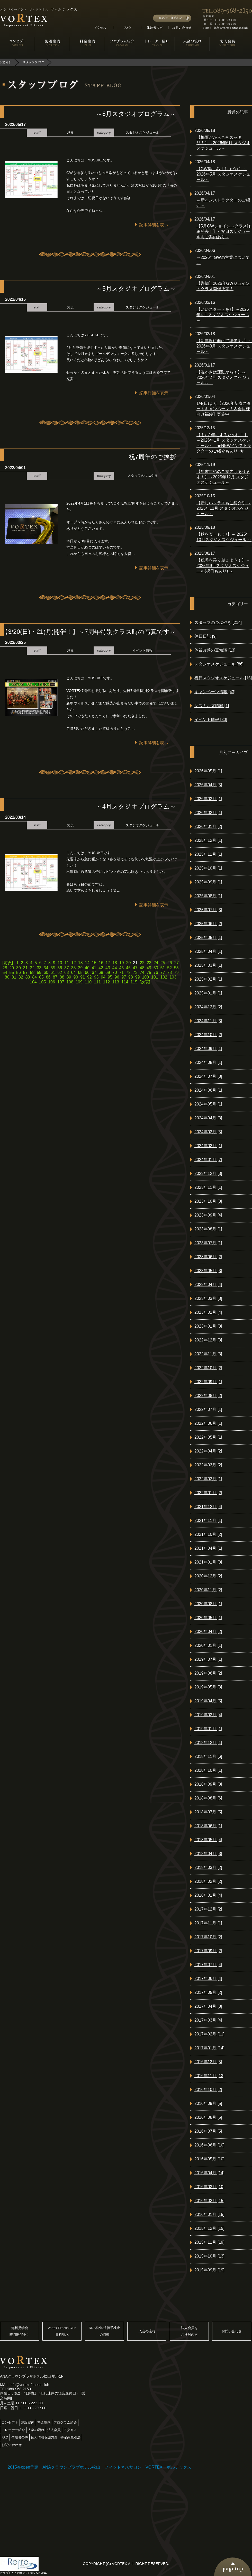 The width and height of the screenshot is (252, 2576). What do you see at coordinates (101, 963) in the screenshot?
I see `16` at bounding box center [101, 963].